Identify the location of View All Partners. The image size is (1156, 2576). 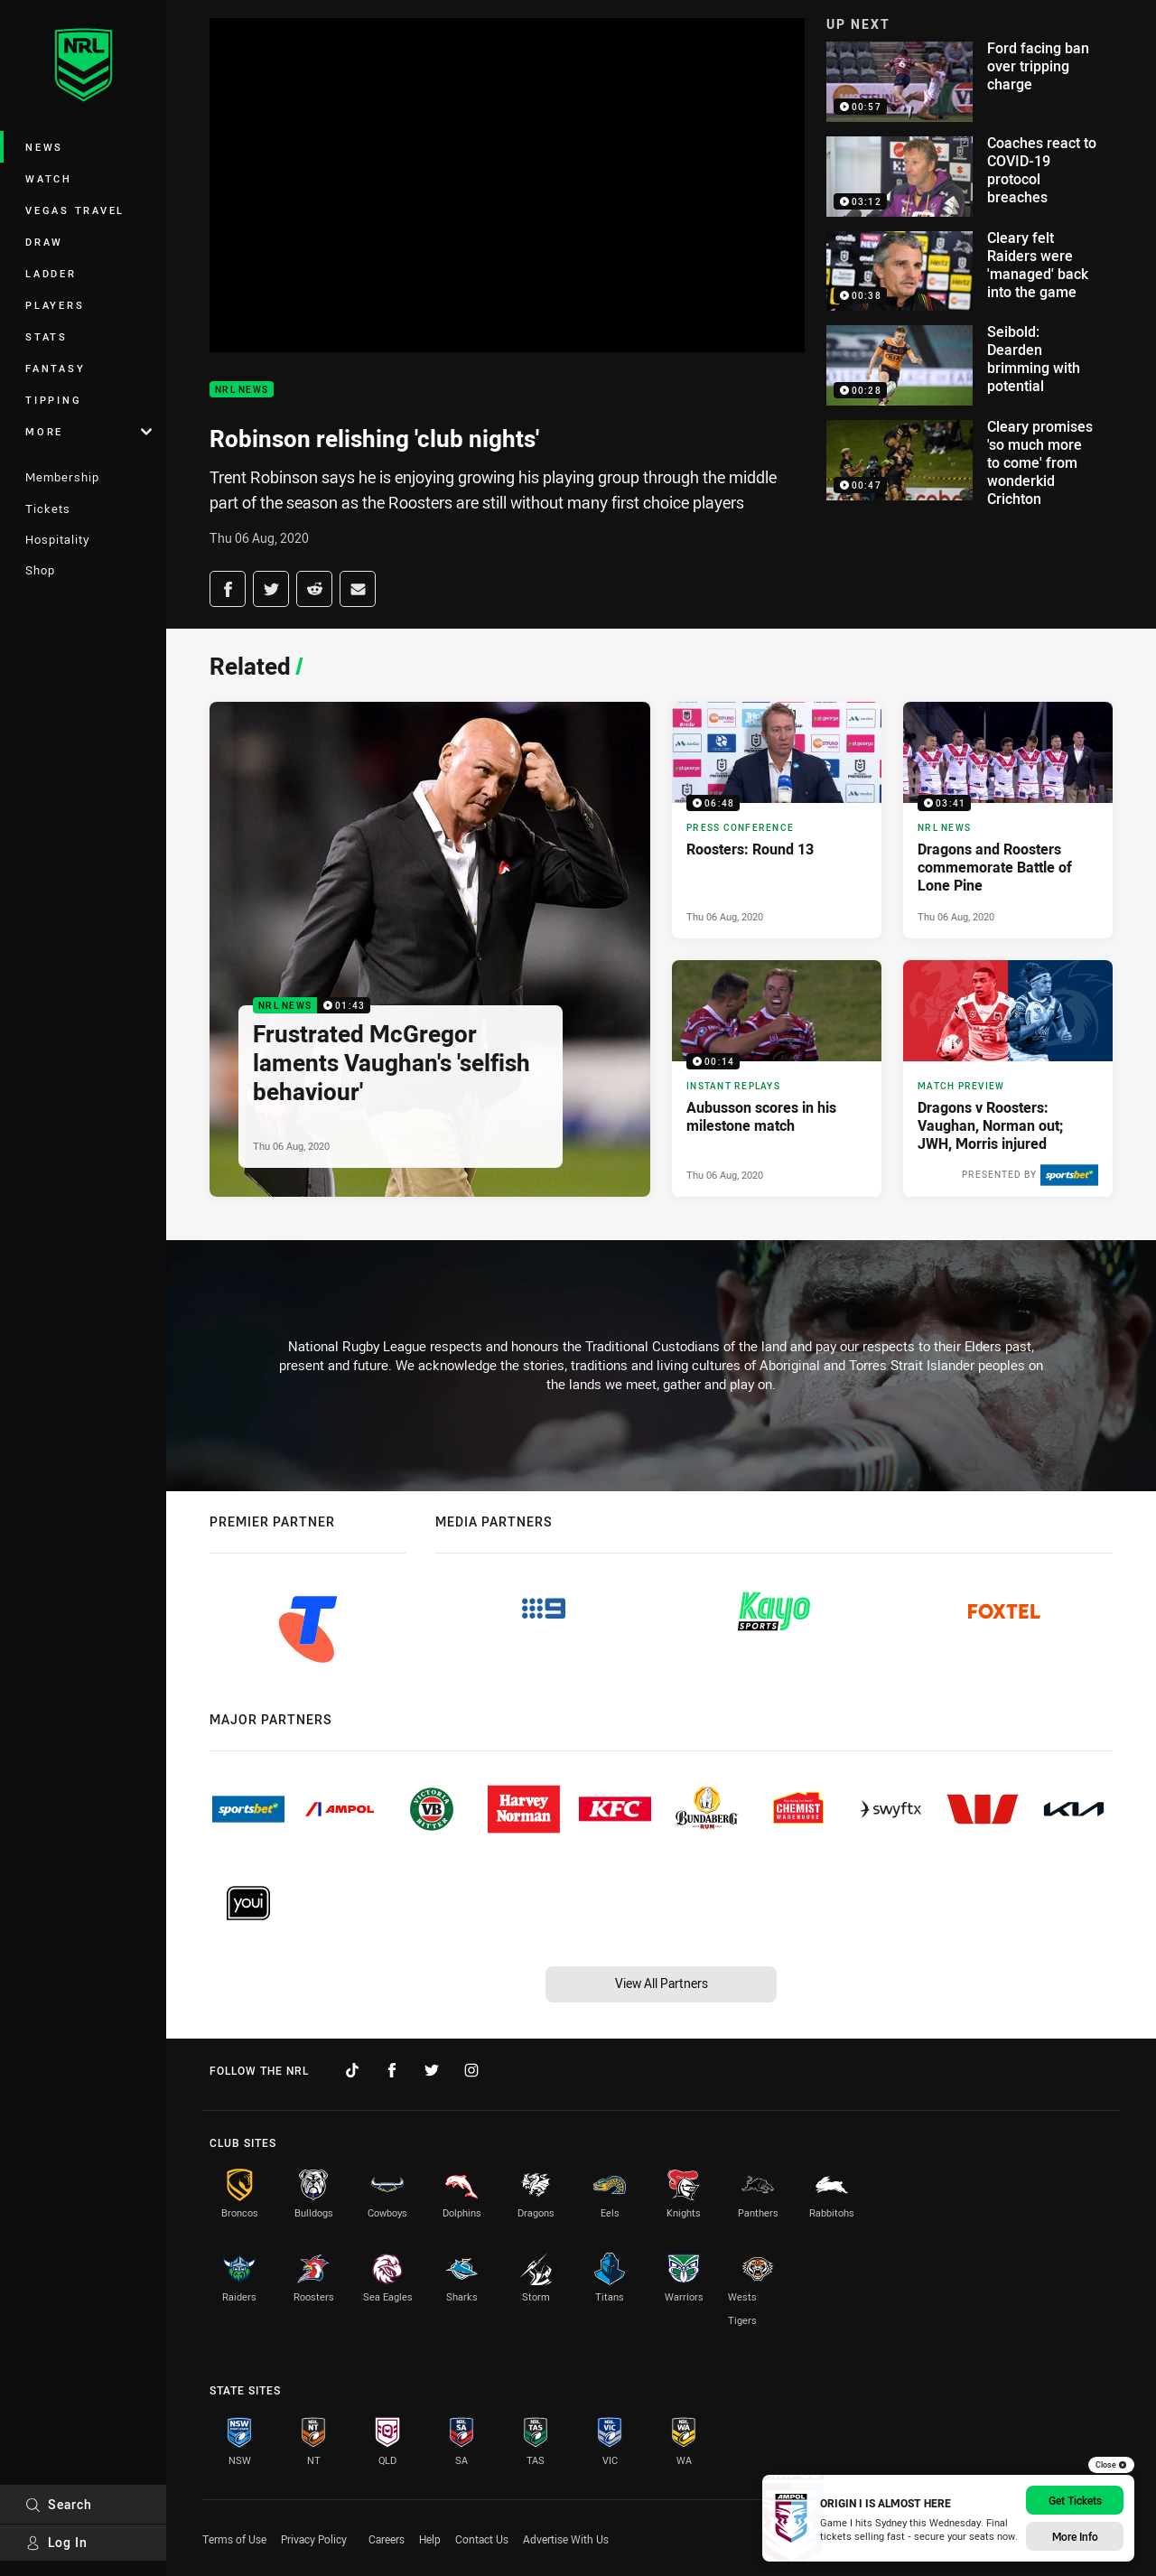
(661, 1983).